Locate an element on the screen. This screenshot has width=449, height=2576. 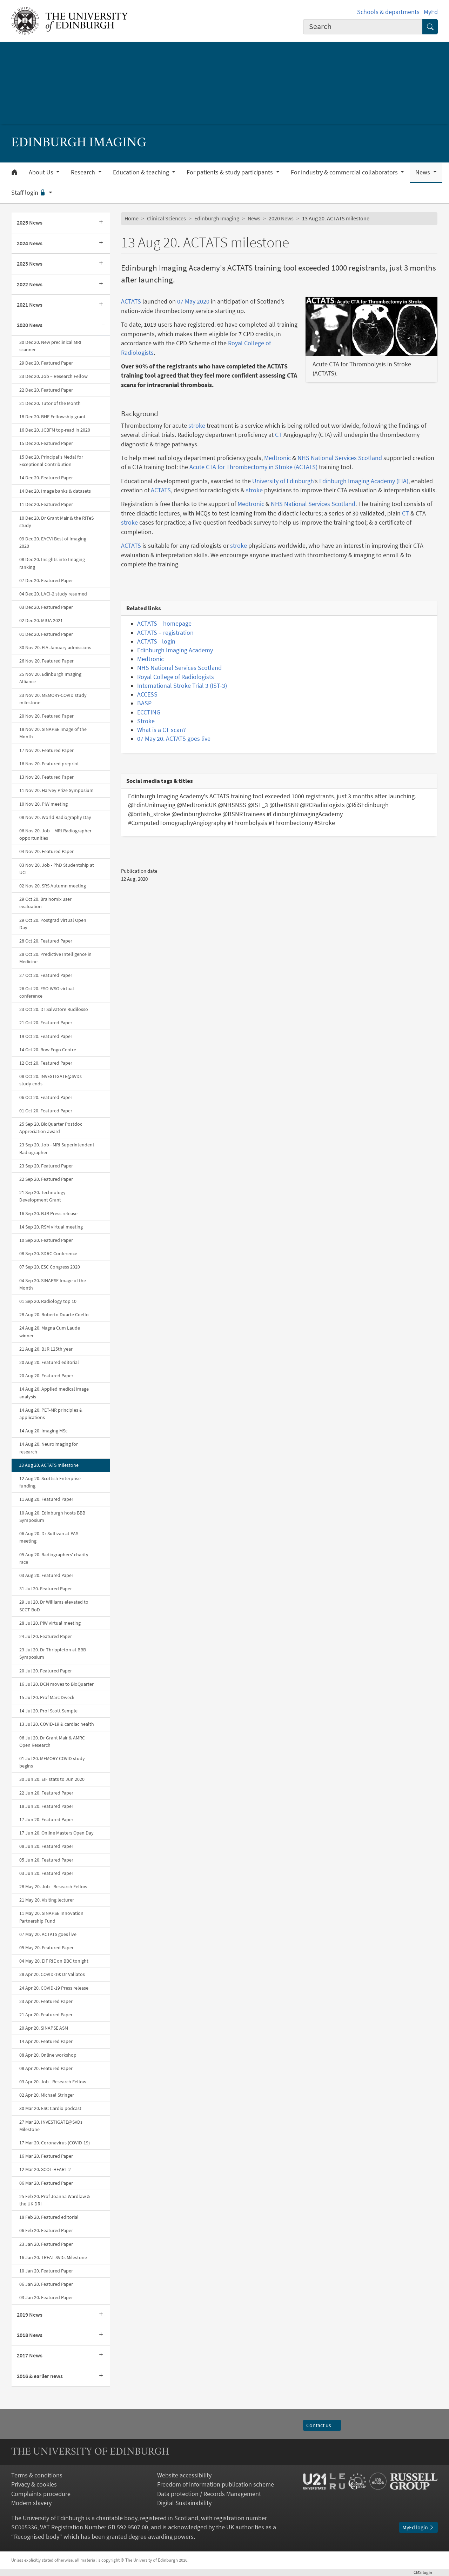
Recognised body is located at coordinates (36, 2537).